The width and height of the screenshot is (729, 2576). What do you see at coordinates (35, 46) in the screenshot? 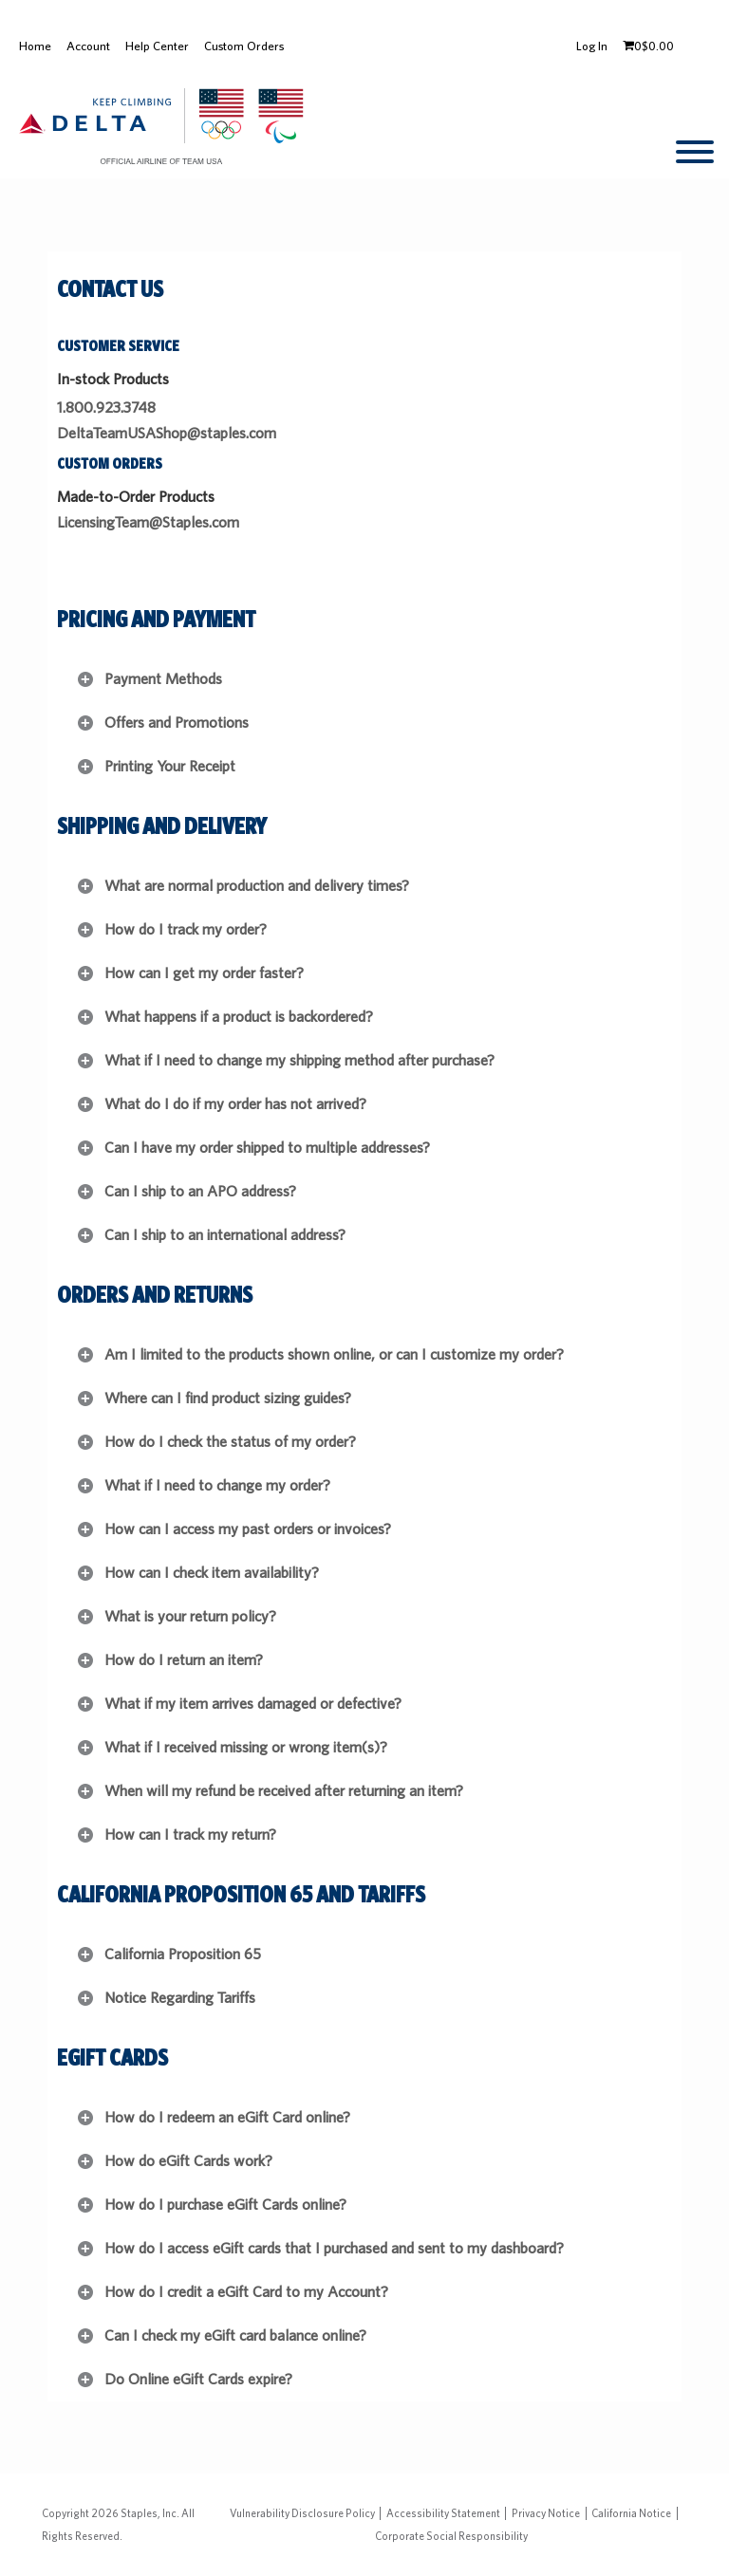
I see `Home` at bounding box center [35, 46].